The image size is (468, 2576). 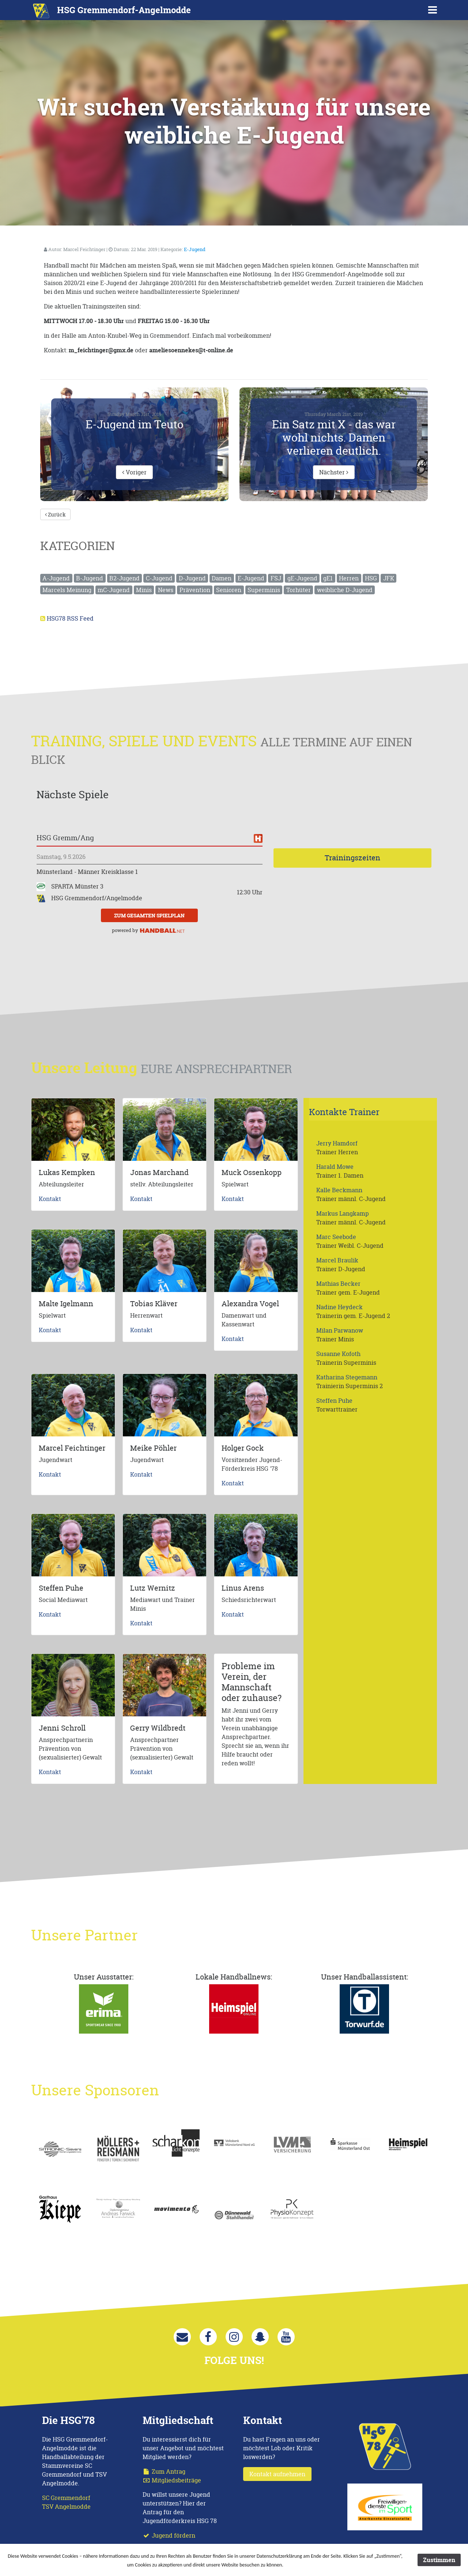 I want to click on Voriger, so click(x=134, y=472).